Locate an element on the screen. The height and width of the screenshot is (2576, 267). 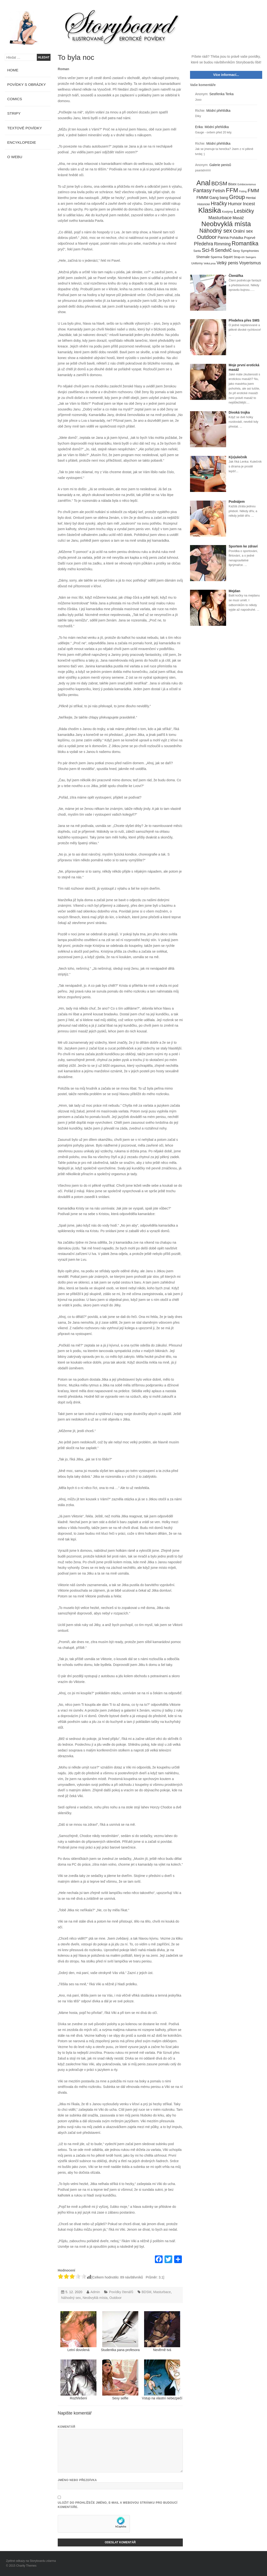
Historické [Historické (4 položky)] is located at coordinates (203, 204).